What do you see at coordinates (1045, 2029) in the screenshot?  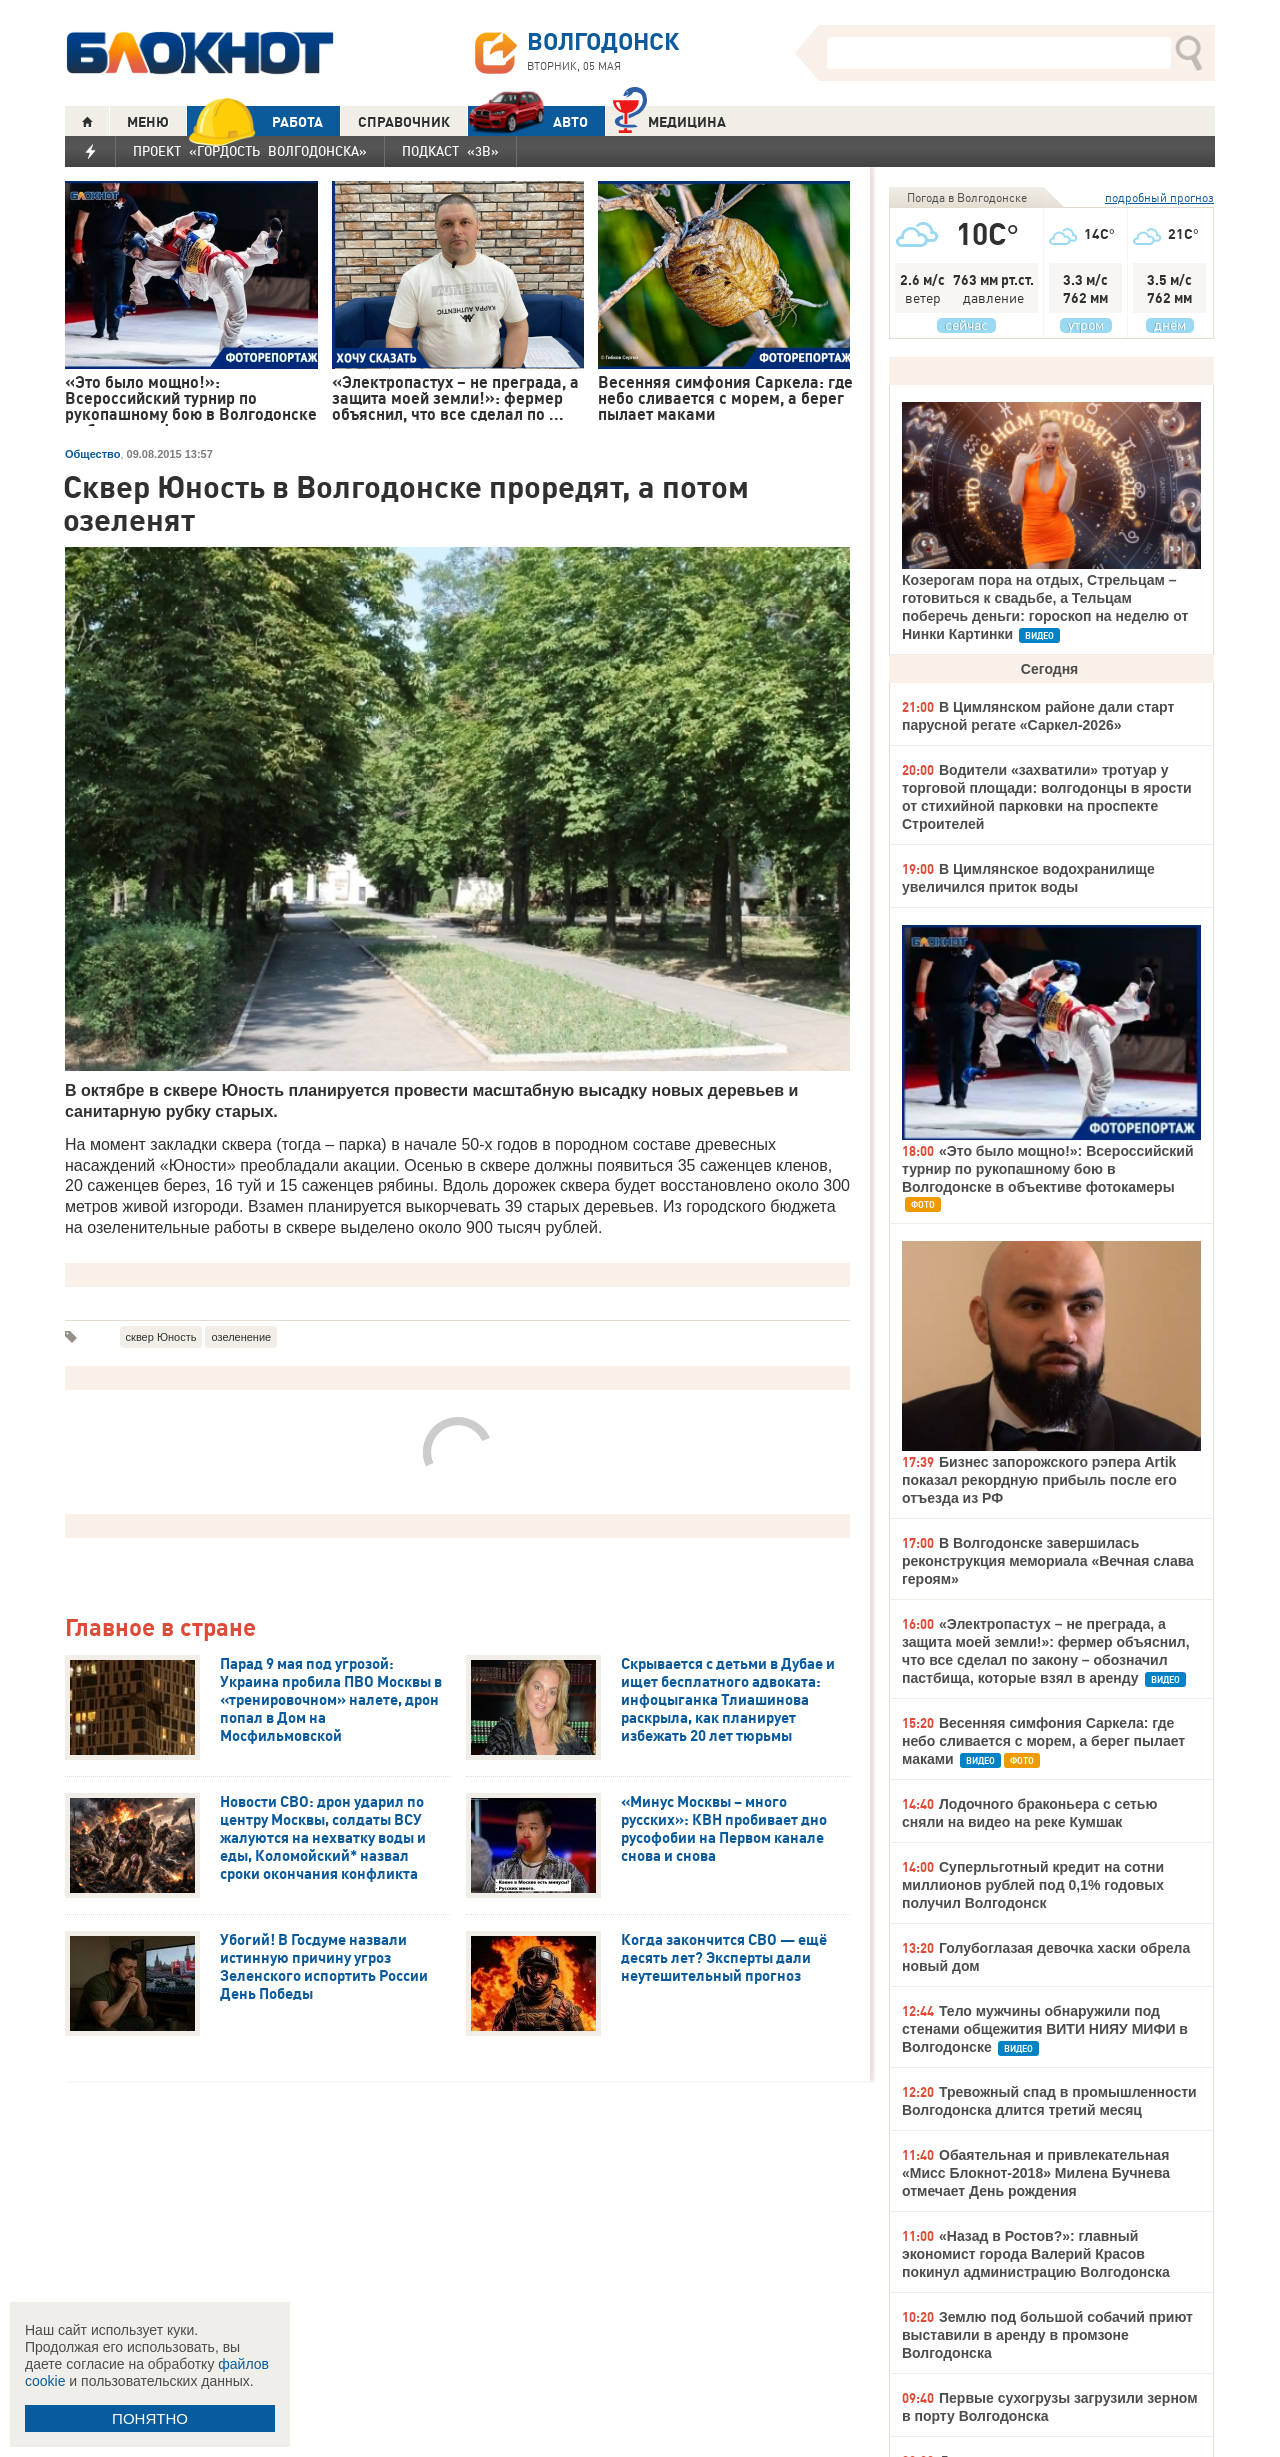 I see `Тело мужчины обнаружили под стенами общежития ВИТИ НИЯУ МИФИ в Волгодонске` at bounding box center [1045, 2029].